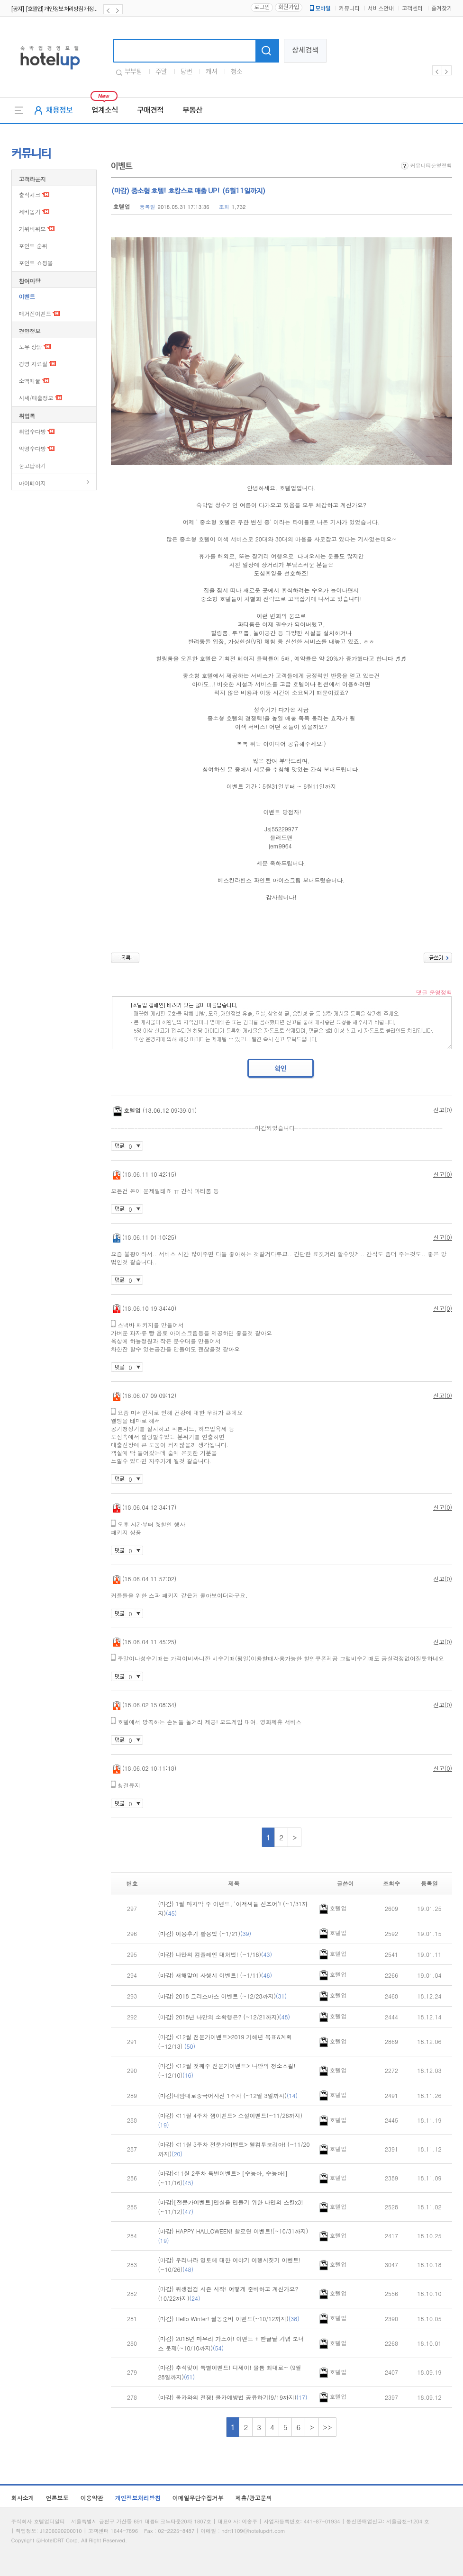  Describe the element at coordinates (30, 211) in the screenshot. I see `제비뽑기` at that location.